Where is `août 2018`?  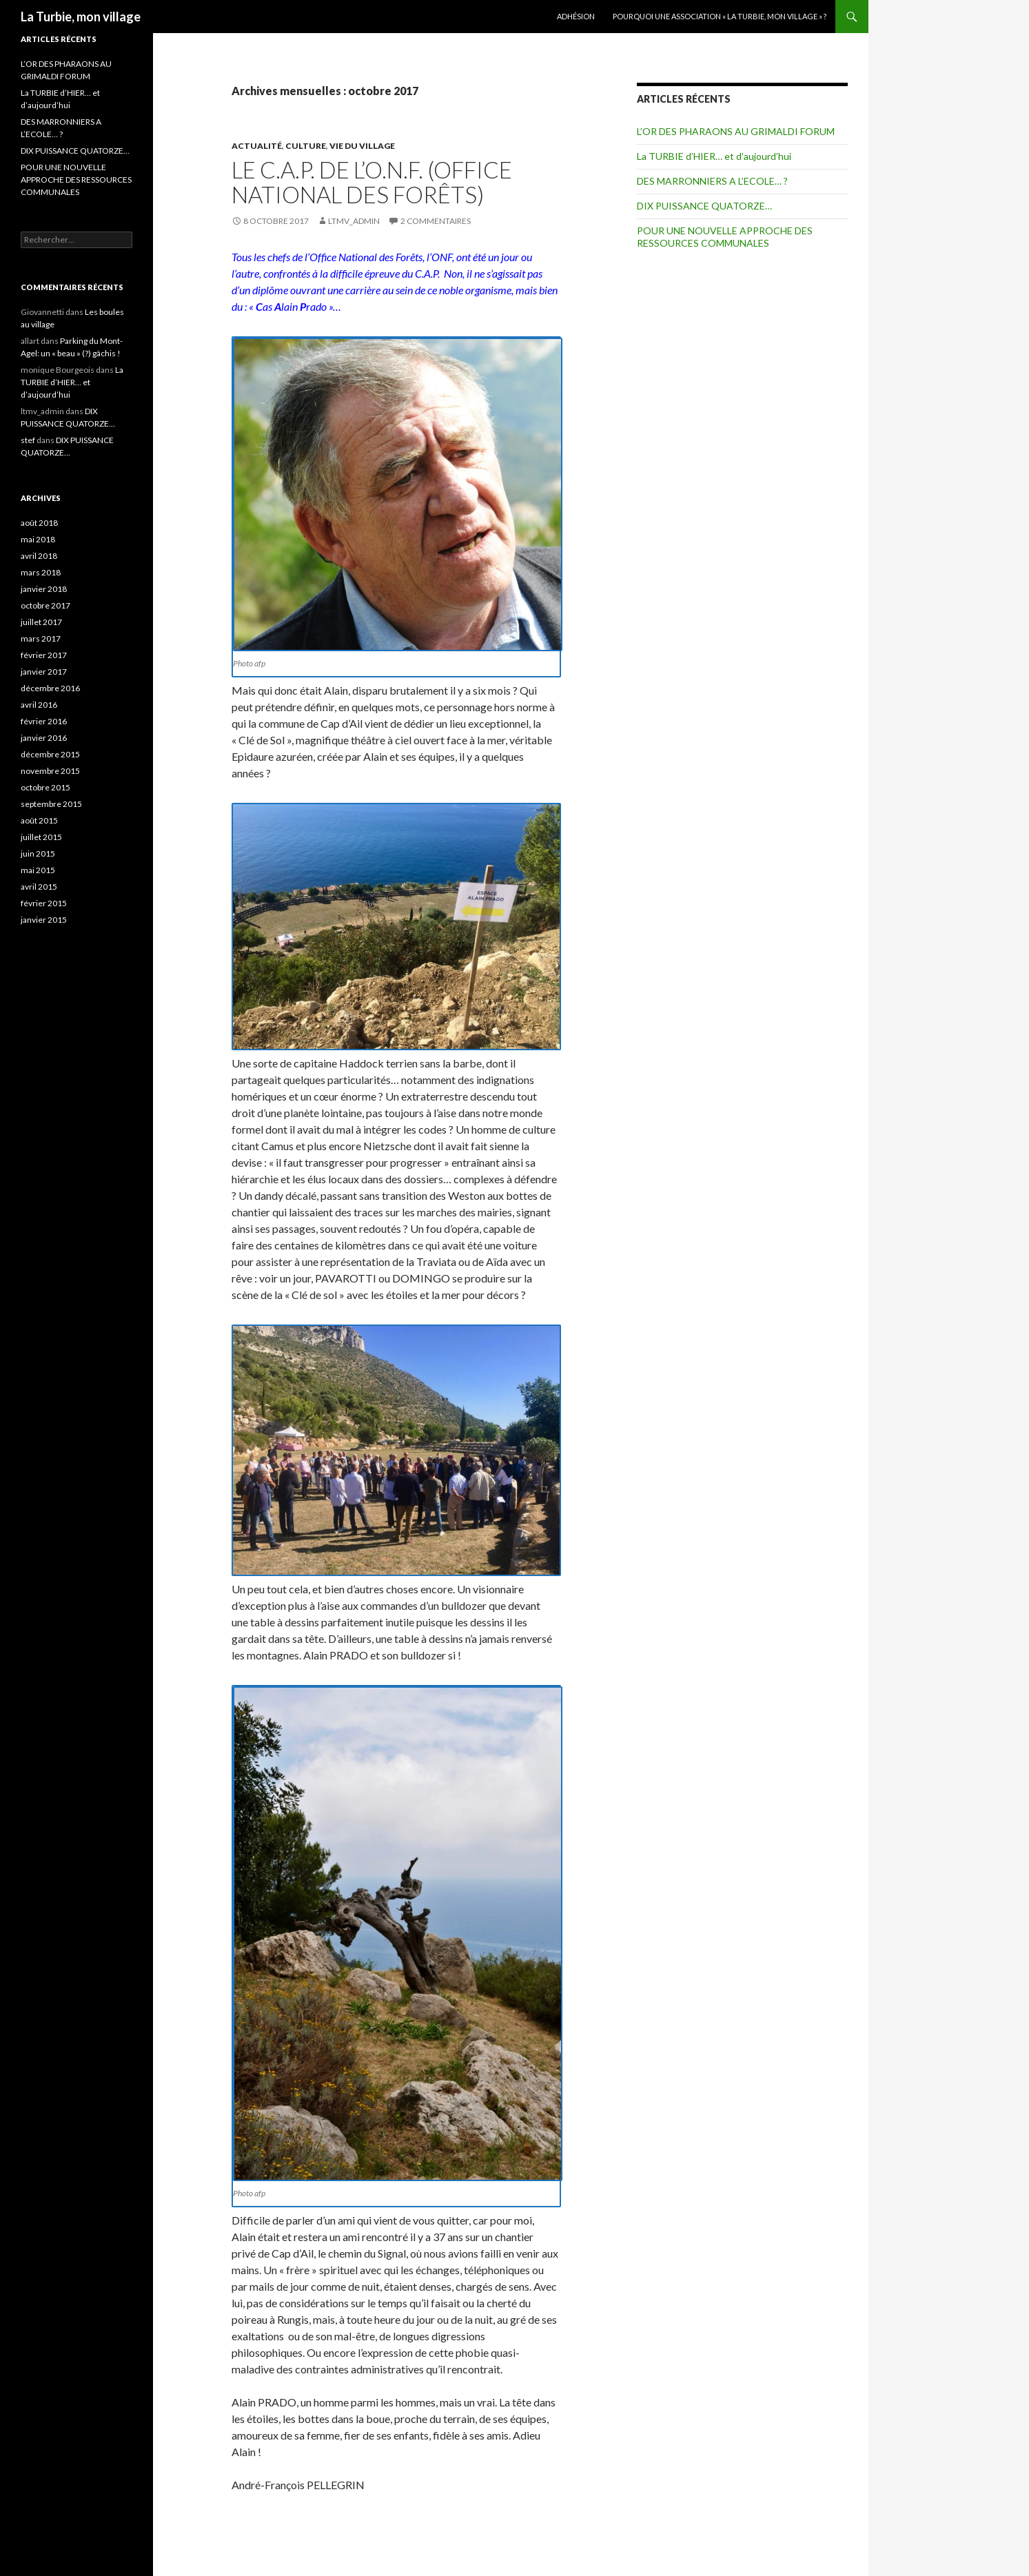 août 2018 is located at coordinates (39, 523).